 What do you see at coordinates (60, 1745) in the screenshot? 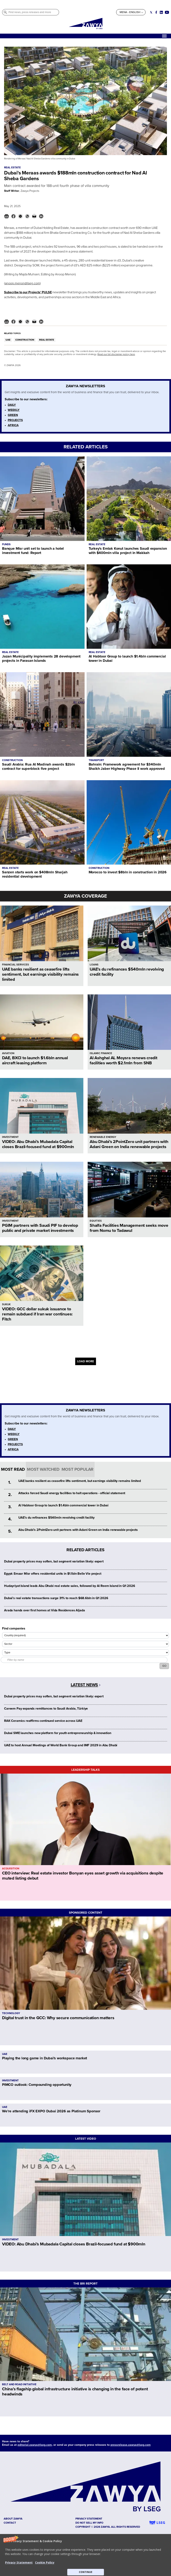
I see `UAE to host Annual Meetings of World Bank Group and IMF 2029 in Abu Dhabi` at bounding box center [60, 1745].